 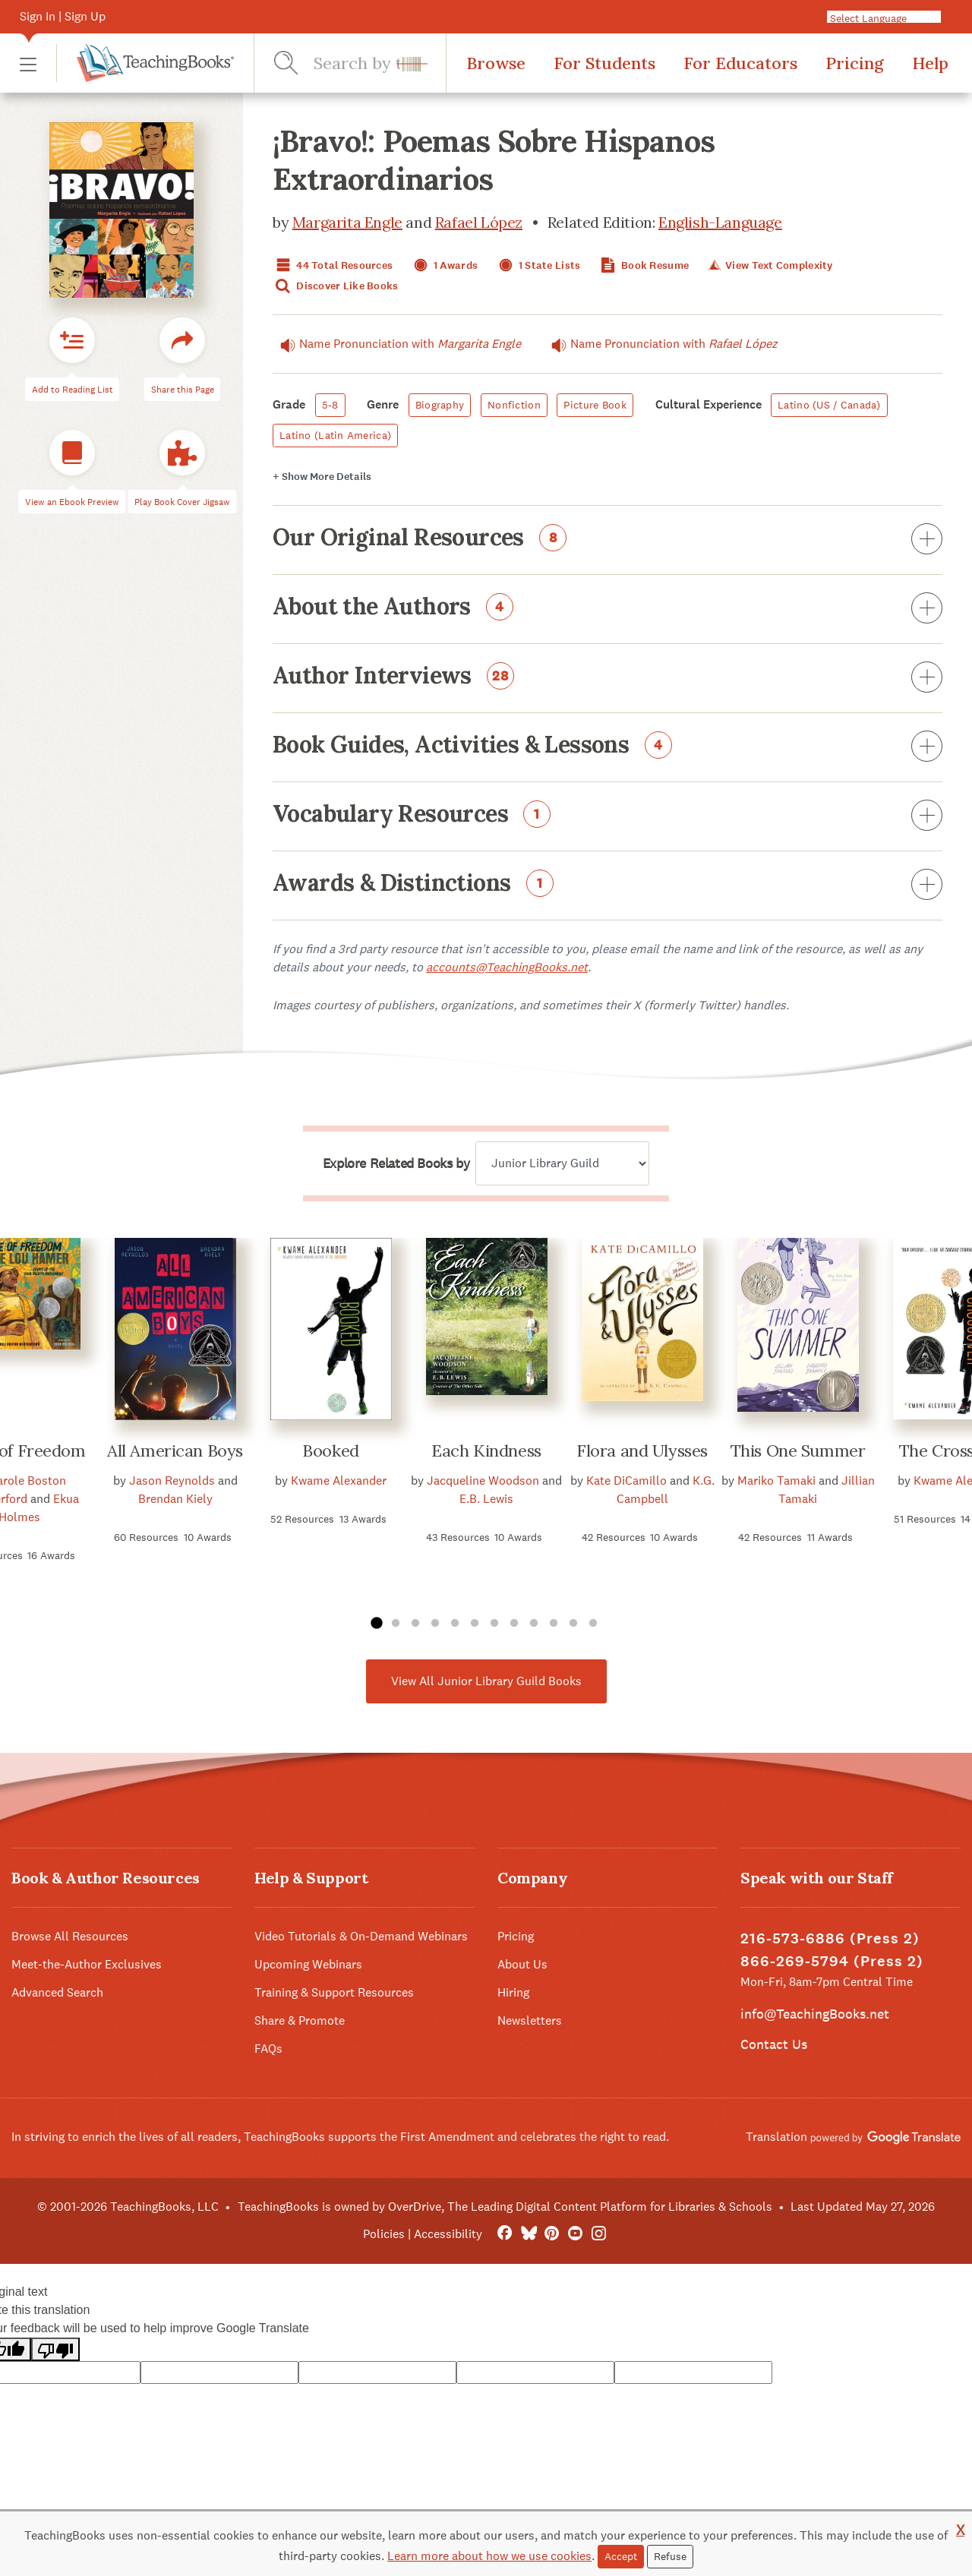 What do you see at coordinates (773, 2044) in the screenshot?
I see `Contact Us` at bounding box center [773, 2044].